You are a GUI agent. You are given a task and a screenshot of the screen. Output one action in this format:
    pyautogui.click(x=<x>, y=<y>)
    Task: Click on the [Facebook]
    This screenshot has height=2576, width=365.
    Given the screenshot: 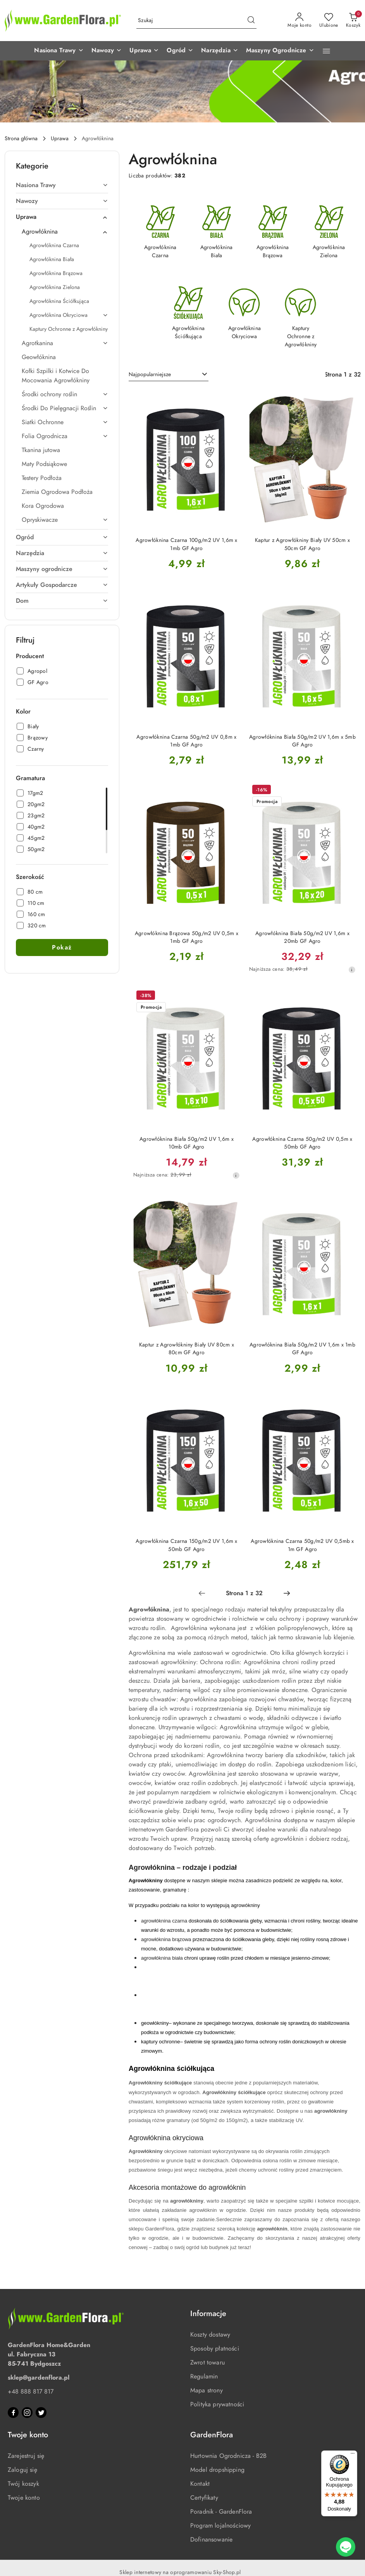 What is the action you would take?
    pyautogui.click(x=13, y=2412)
    